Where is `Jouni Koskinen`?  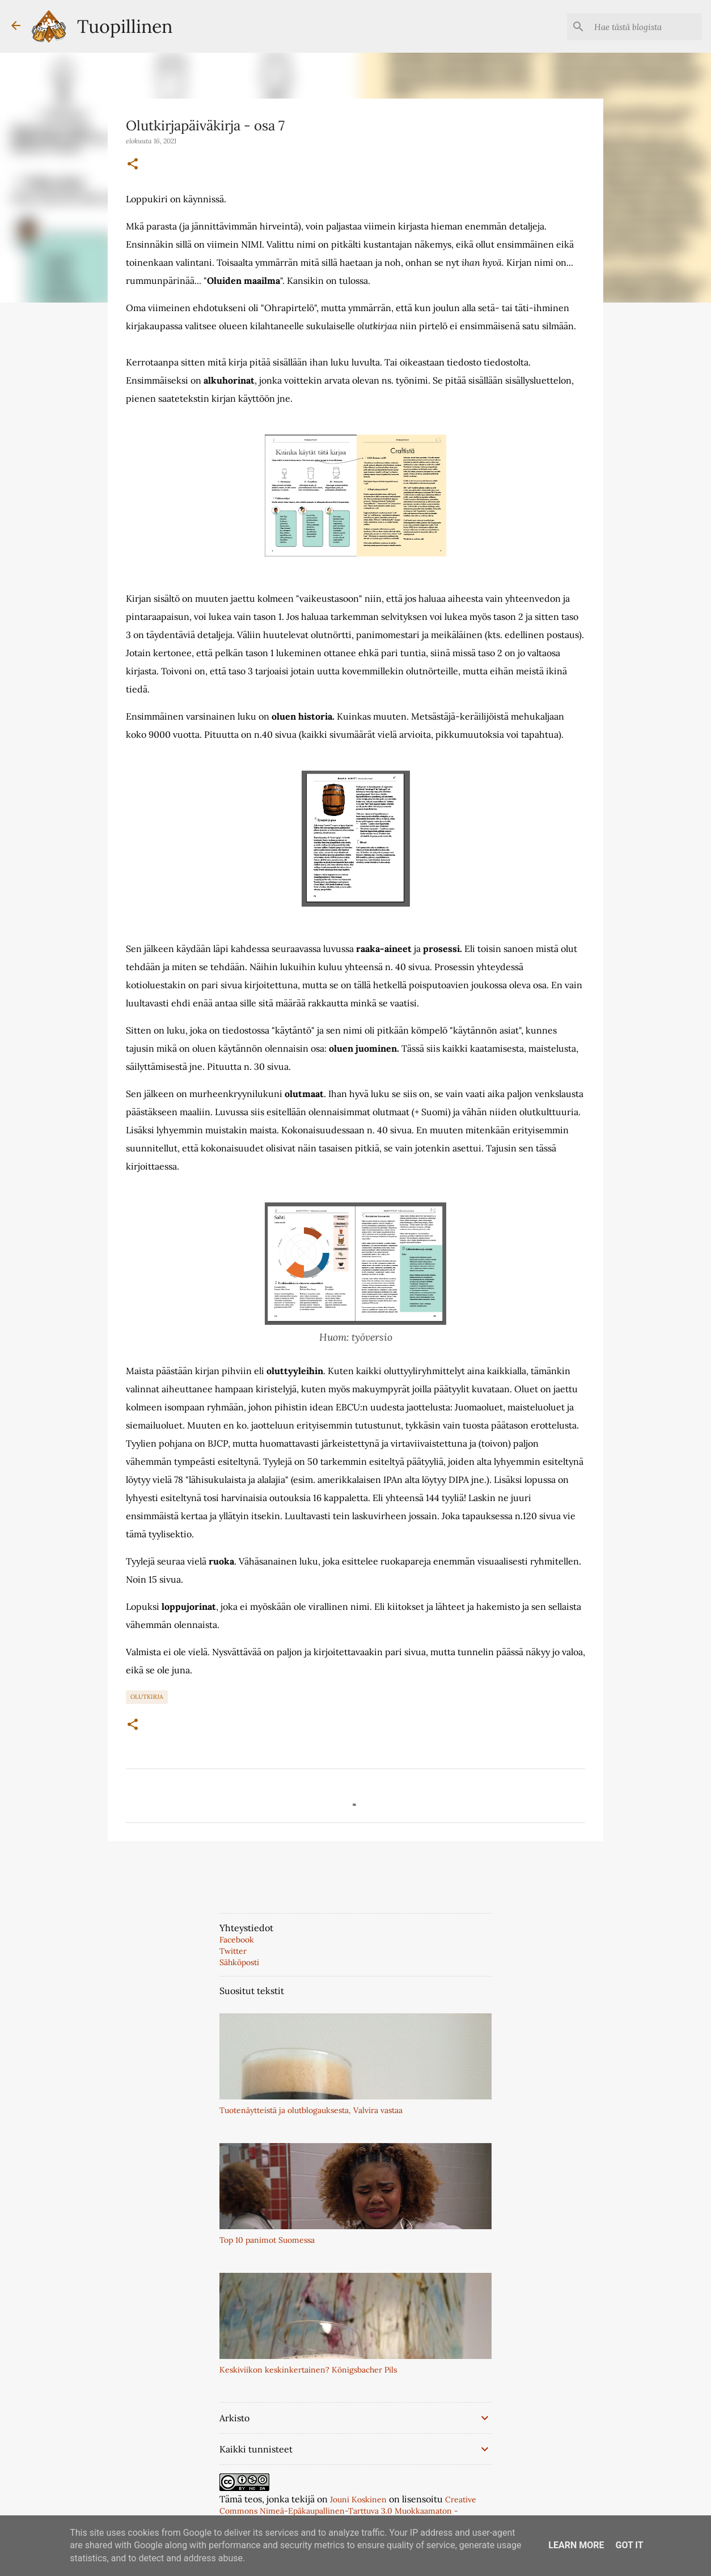
Jouni Koskinen is located at coordinates (358, 2499).